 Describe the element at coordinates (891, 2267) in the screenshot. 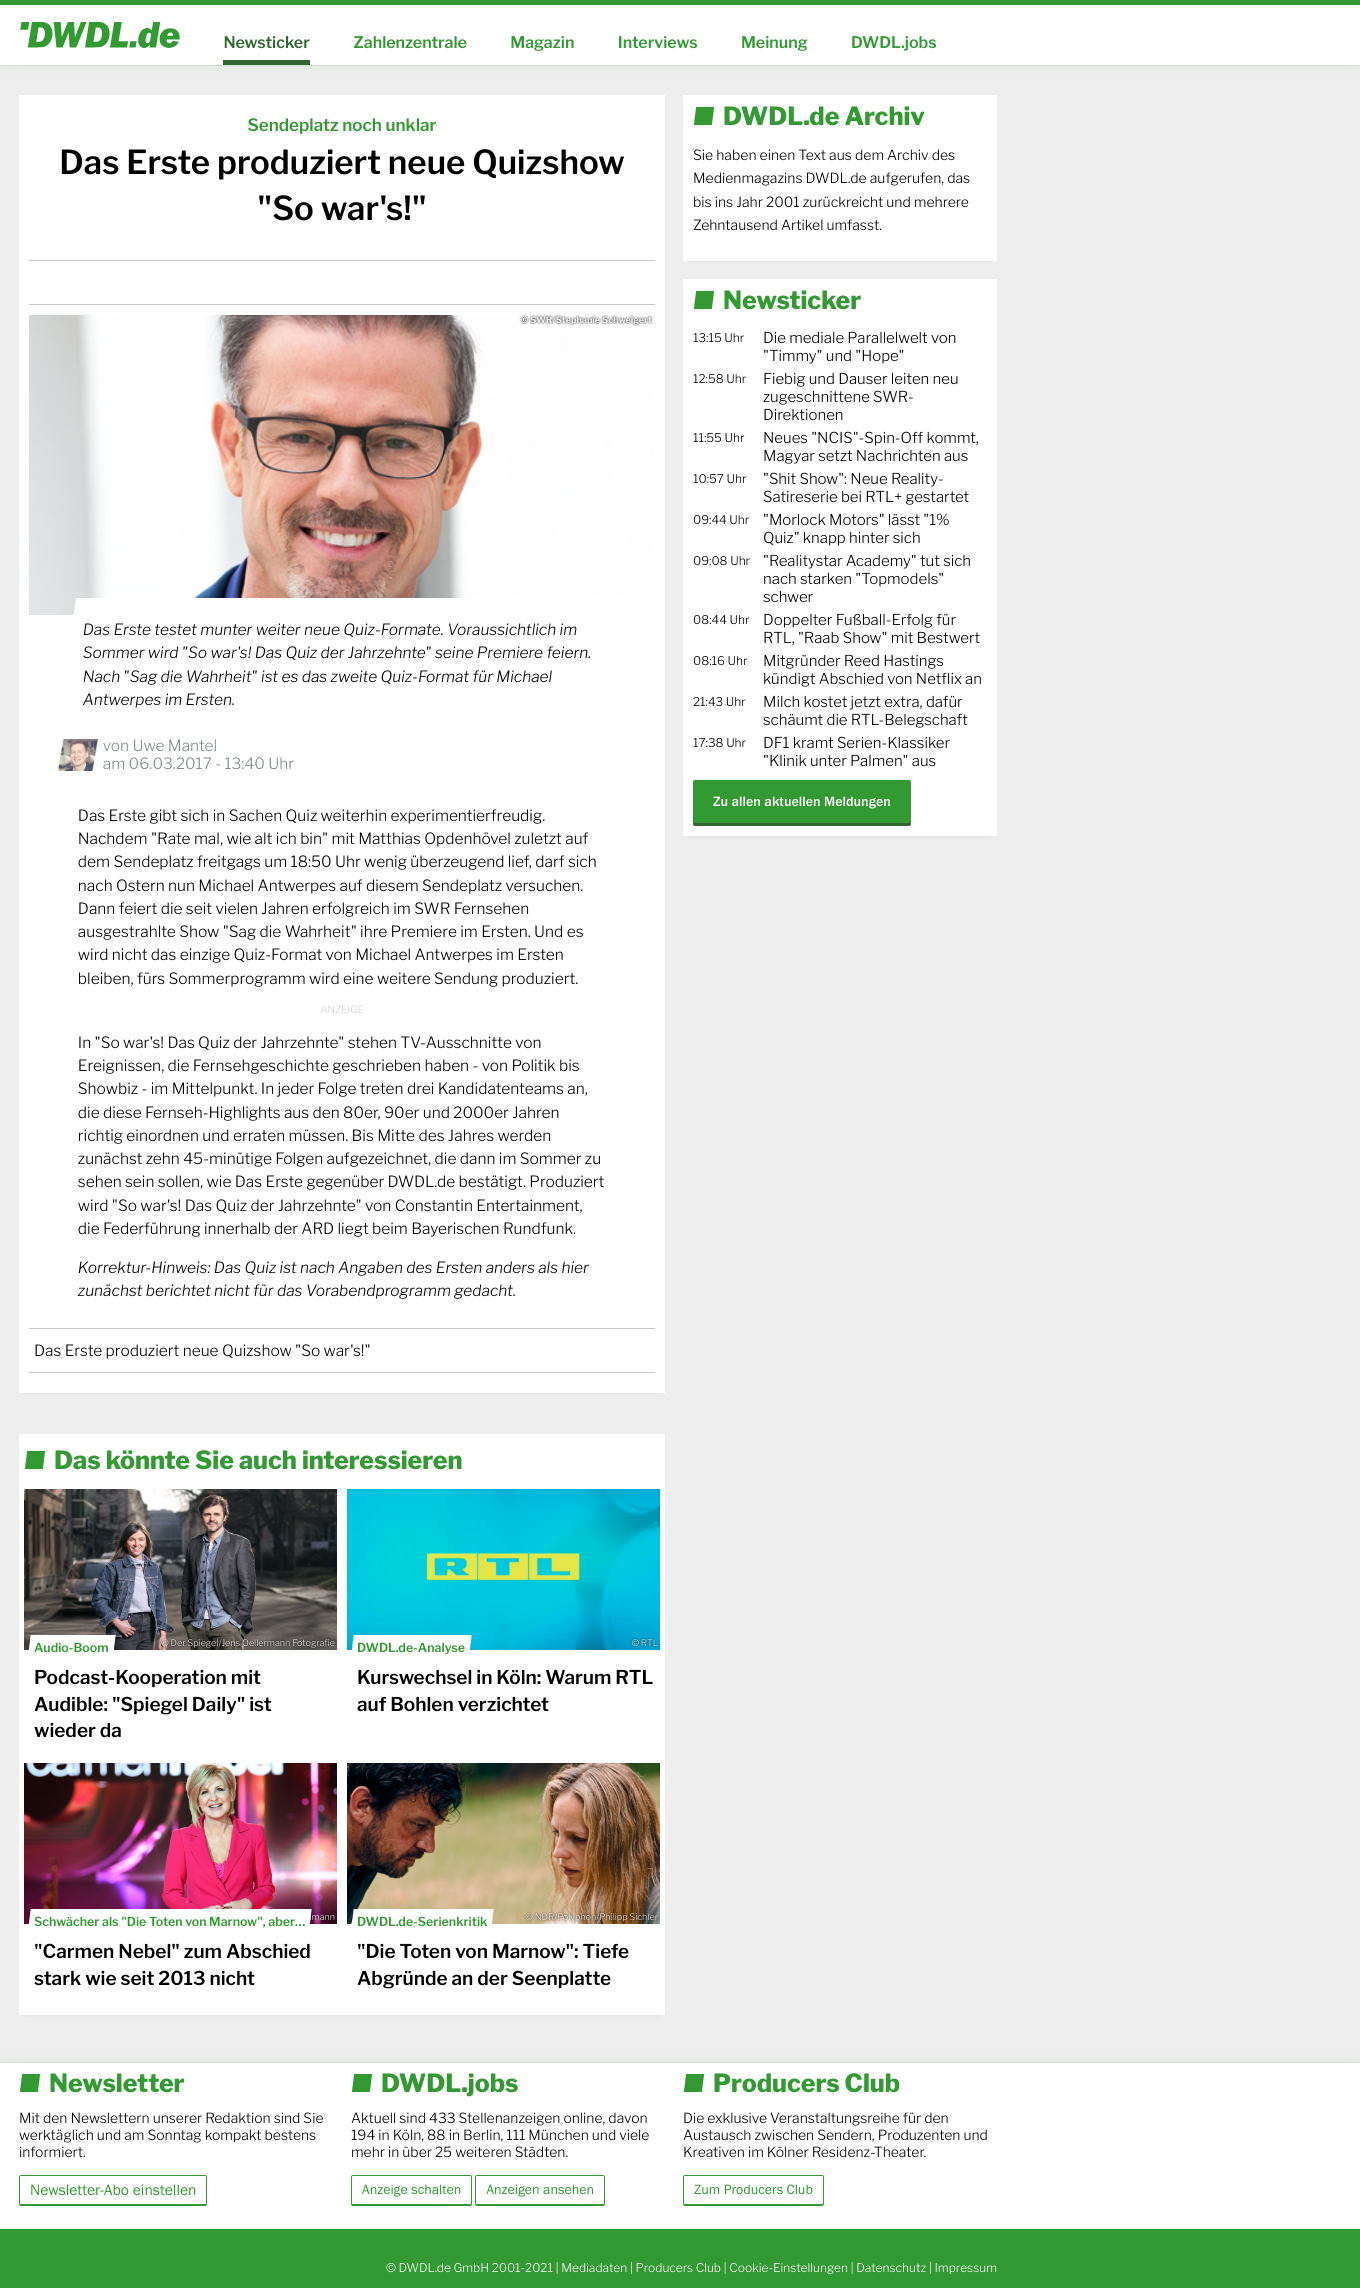

I see `Datenschutz` at that location.